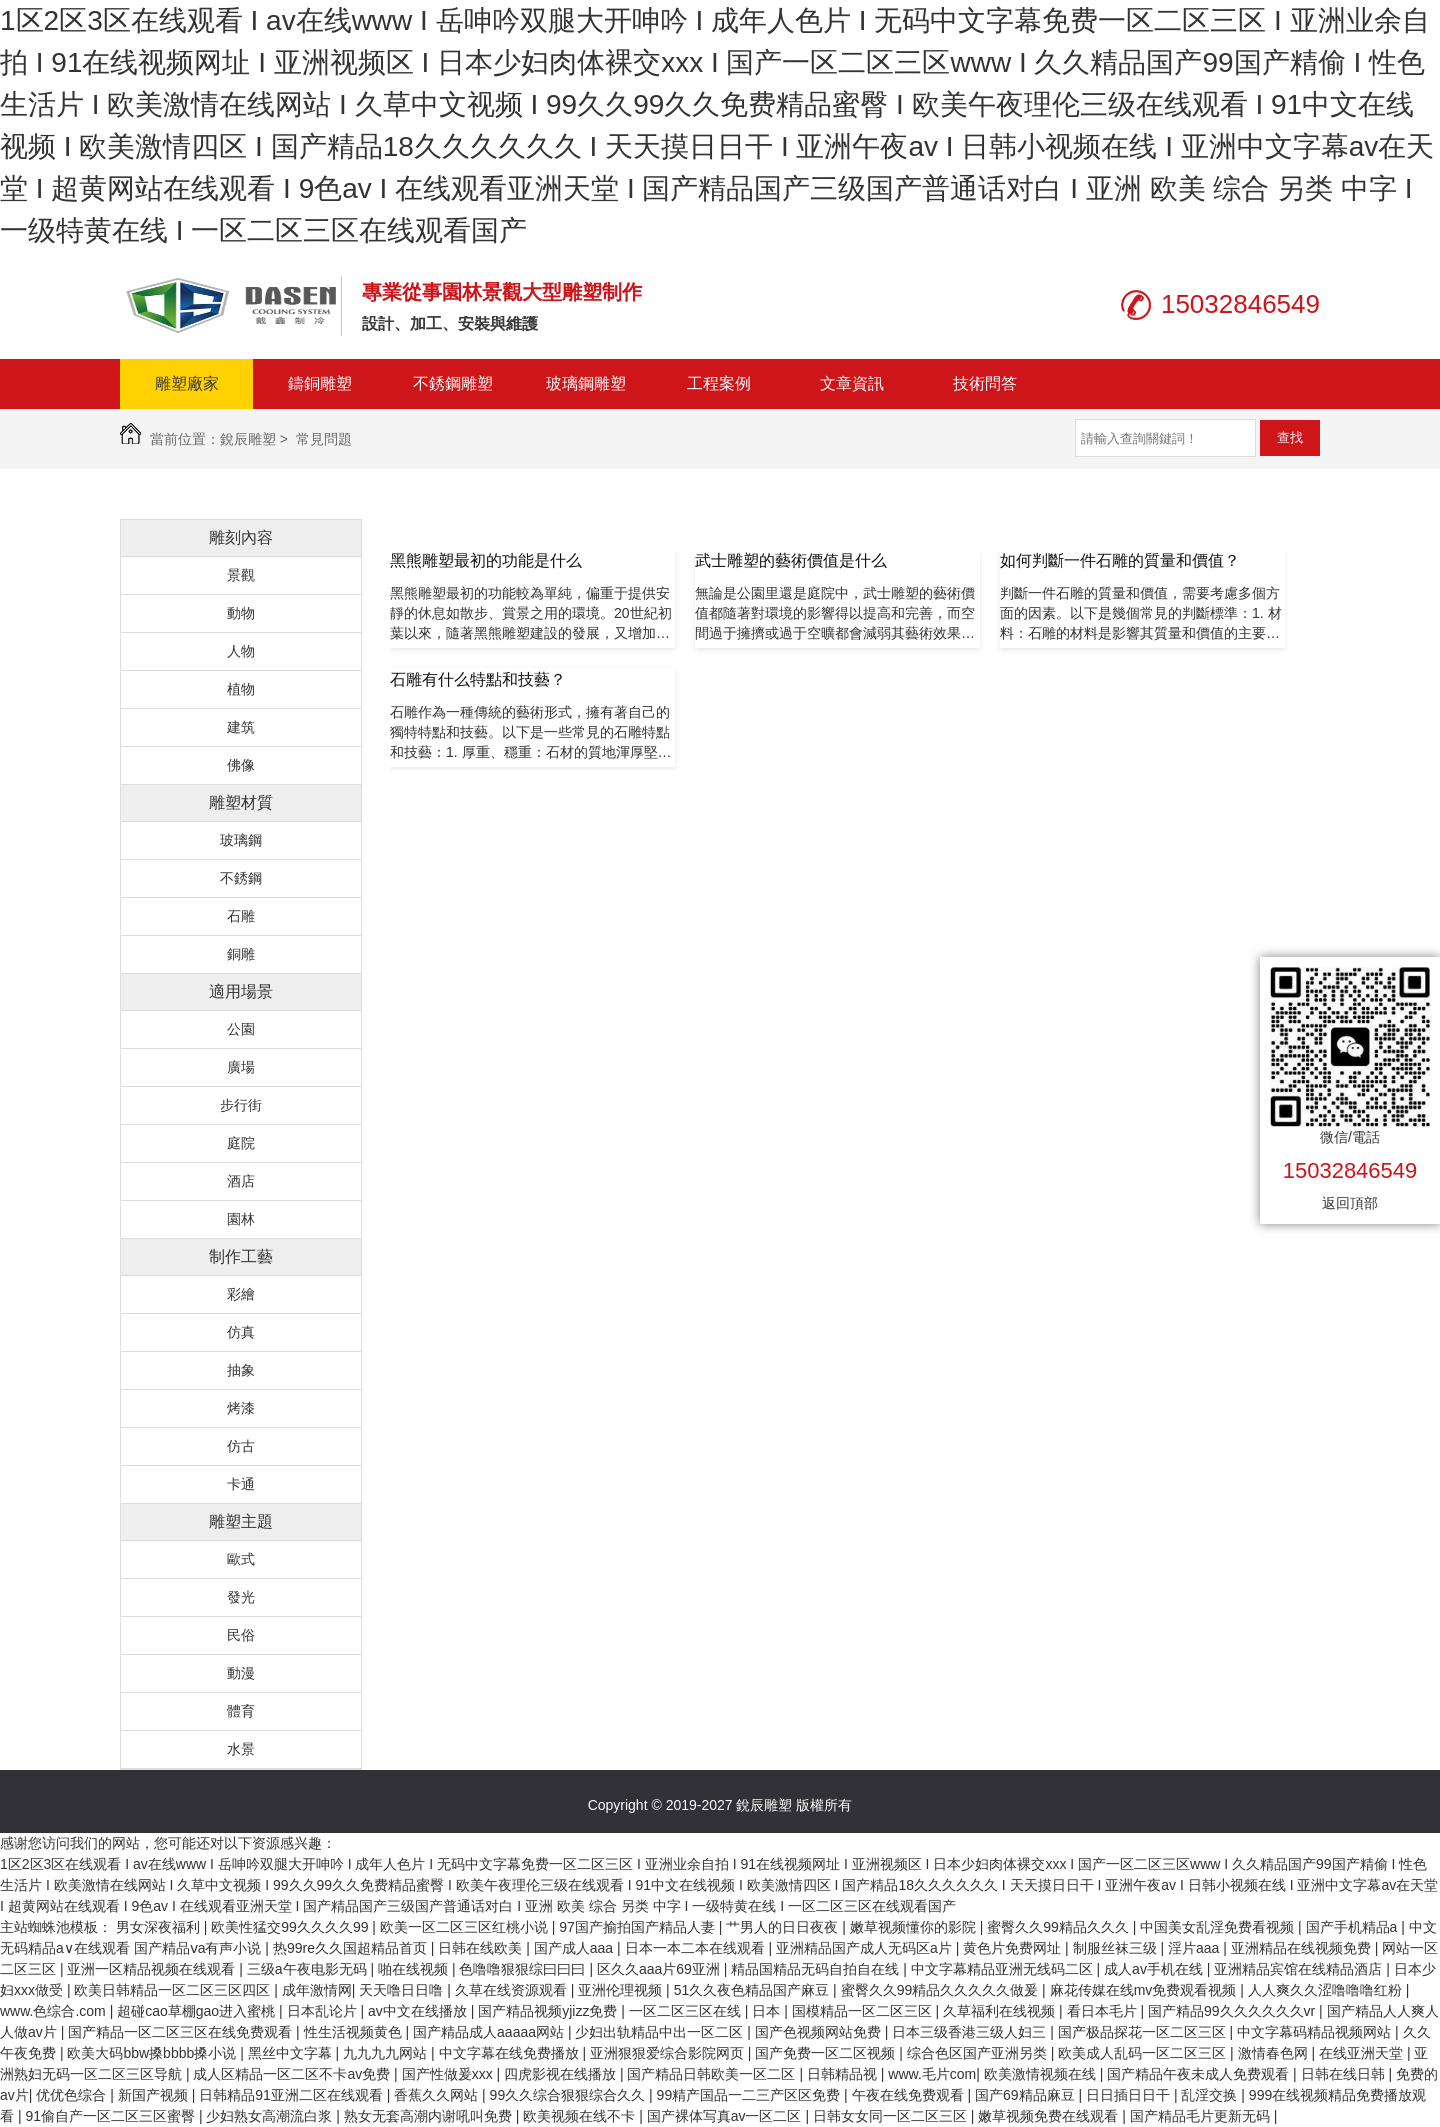 This screenshot has width=1440, height=2127. I want to click on 日本一本二本在线观看, so click(697, 1948).